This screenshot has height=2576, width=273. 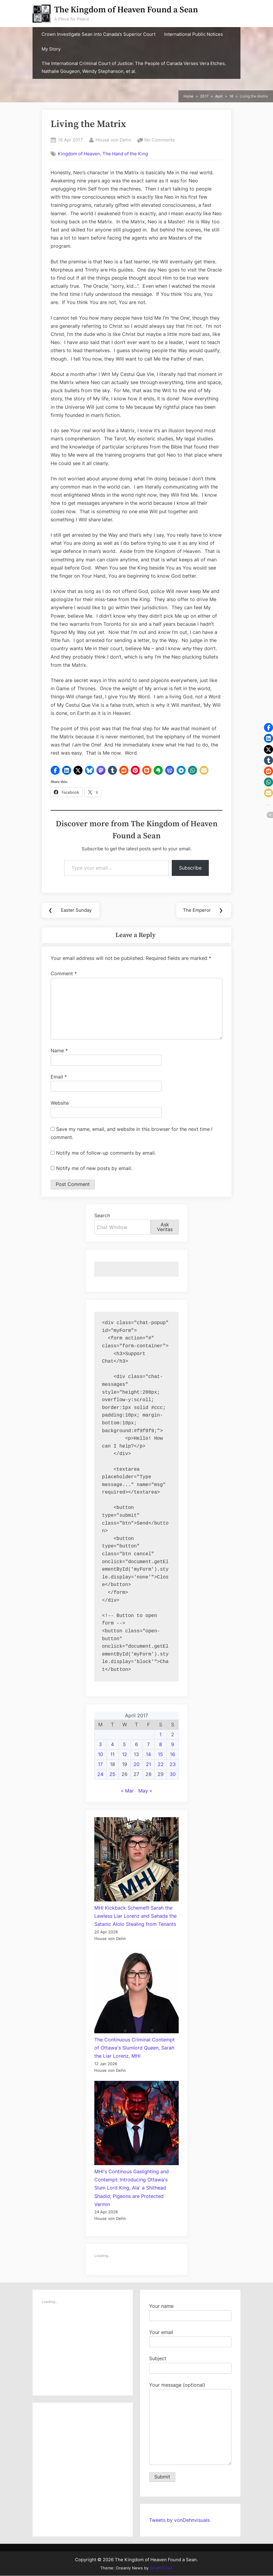 I want to click on Crown Investigate Sean into Canada’s Superior Court, so click(x=98, y=34).